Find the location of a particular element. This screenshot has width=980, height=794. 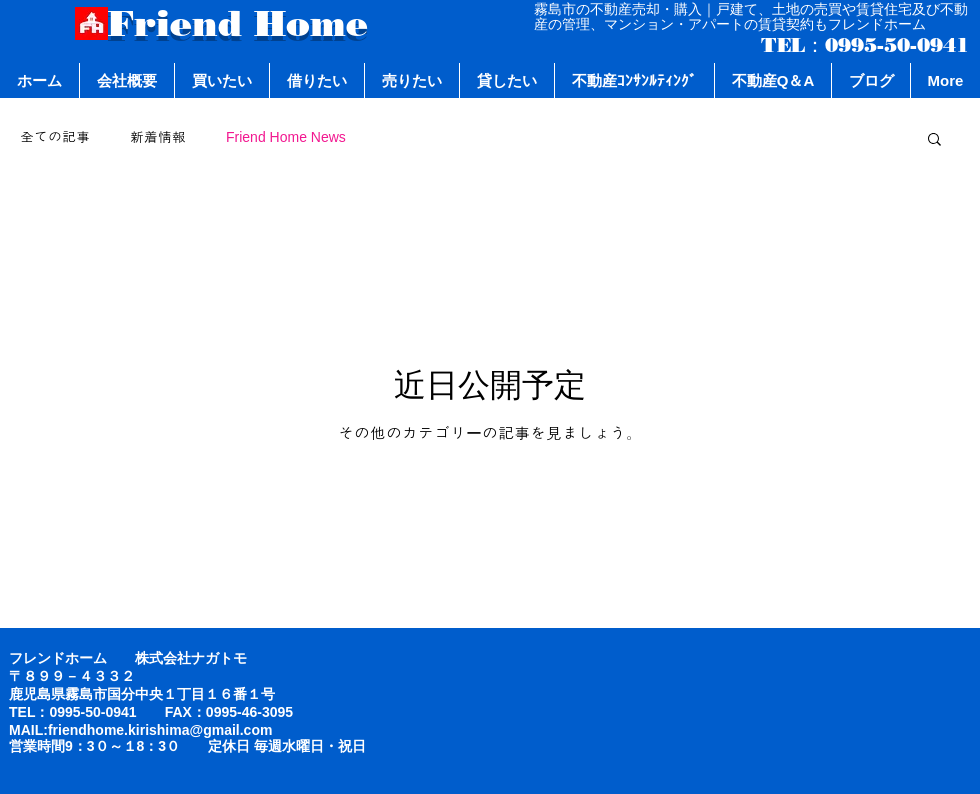

全ての記事 is located at coordinates (55, 137).